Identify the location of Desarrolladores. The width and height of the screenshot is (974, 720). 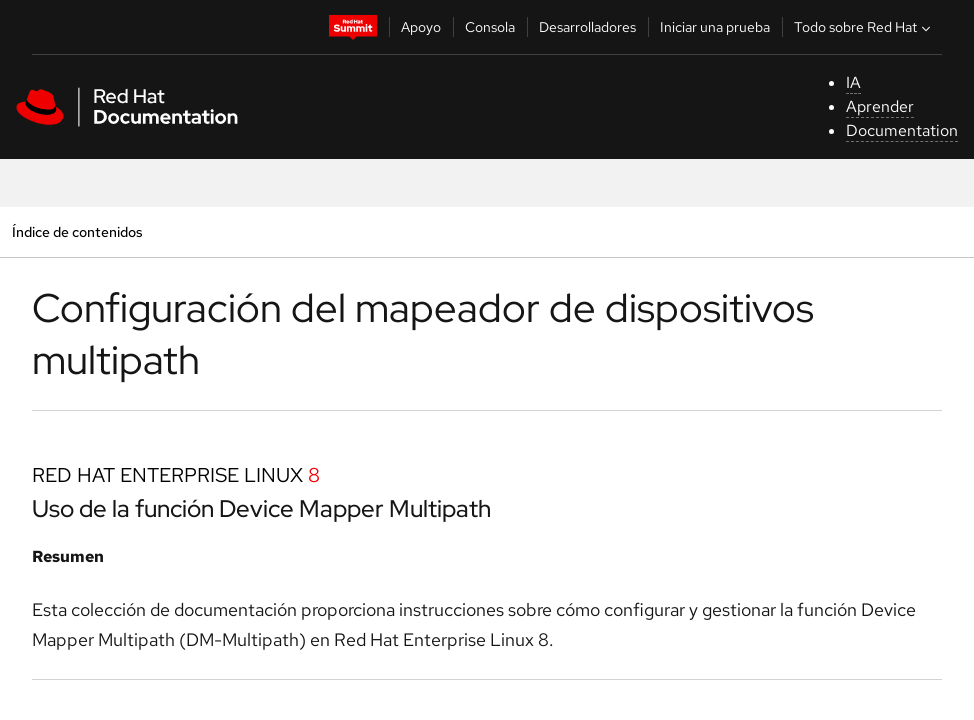
(587, 27).